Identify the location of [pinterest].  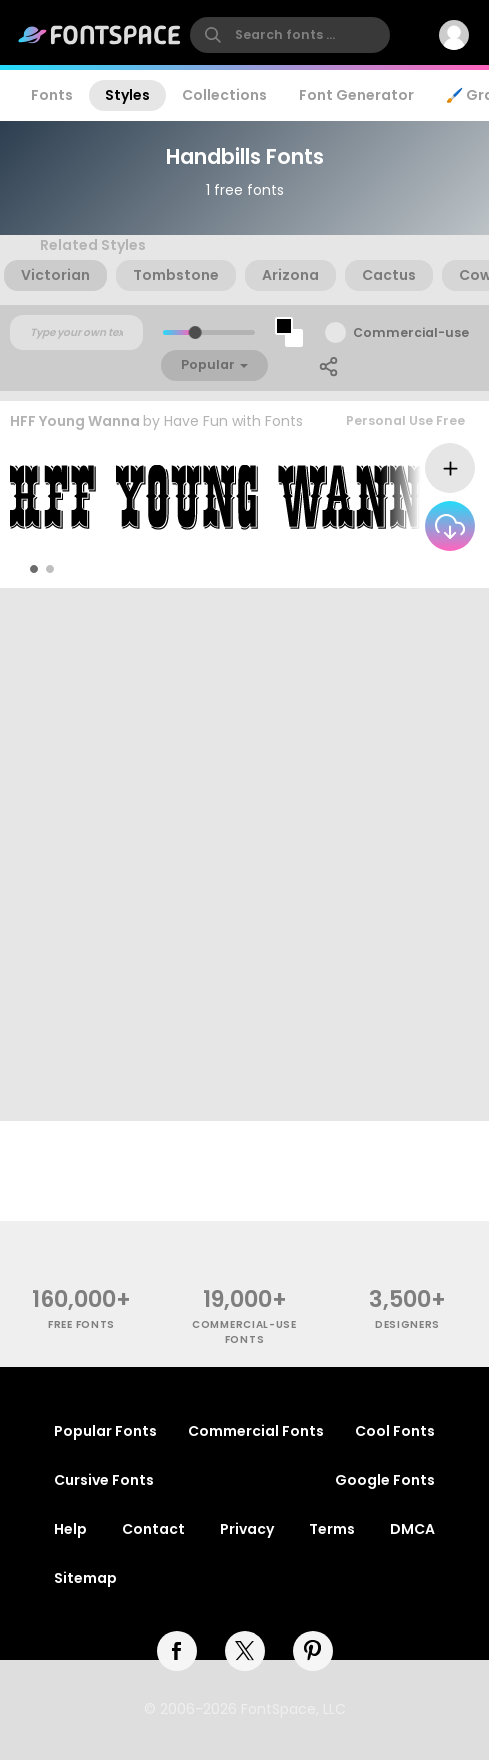
(313, 1651).